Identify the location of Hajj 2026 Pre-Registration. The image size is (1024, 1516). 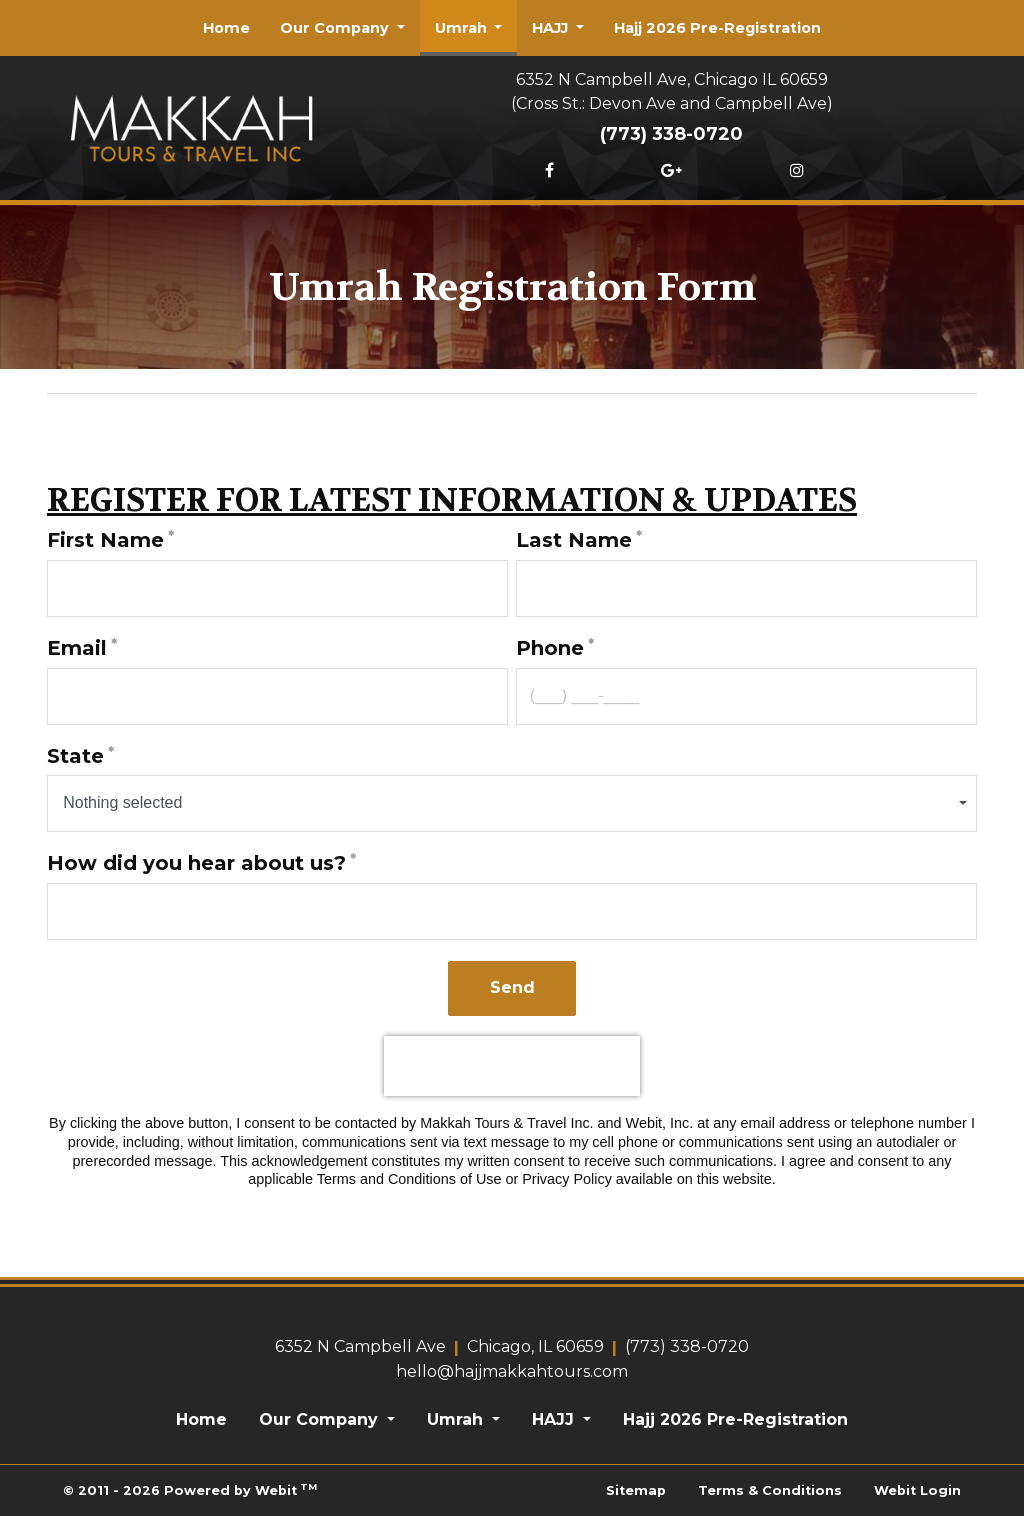
(717, 28).